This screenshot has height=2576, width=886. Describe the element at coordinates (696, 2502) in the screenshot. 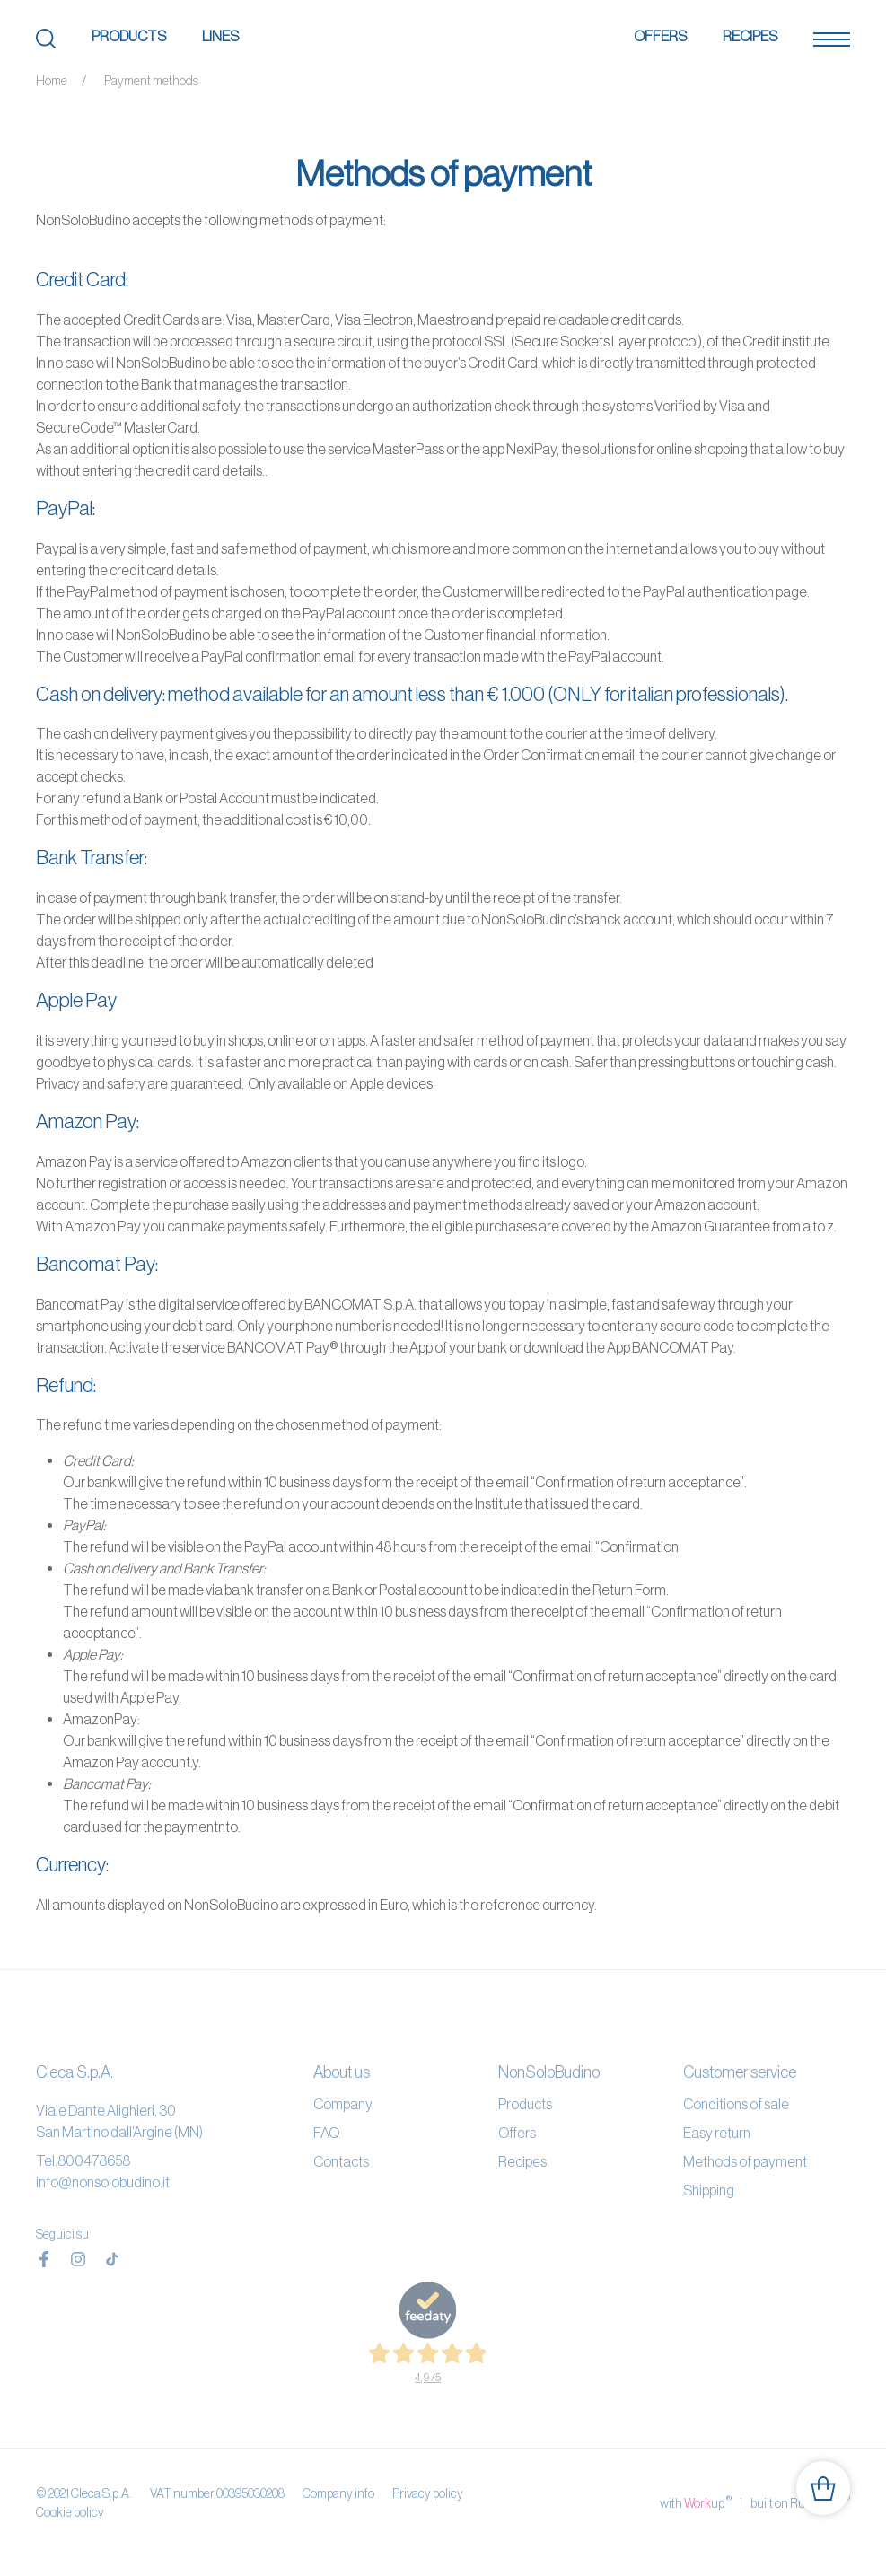

I see `with up` at that location.